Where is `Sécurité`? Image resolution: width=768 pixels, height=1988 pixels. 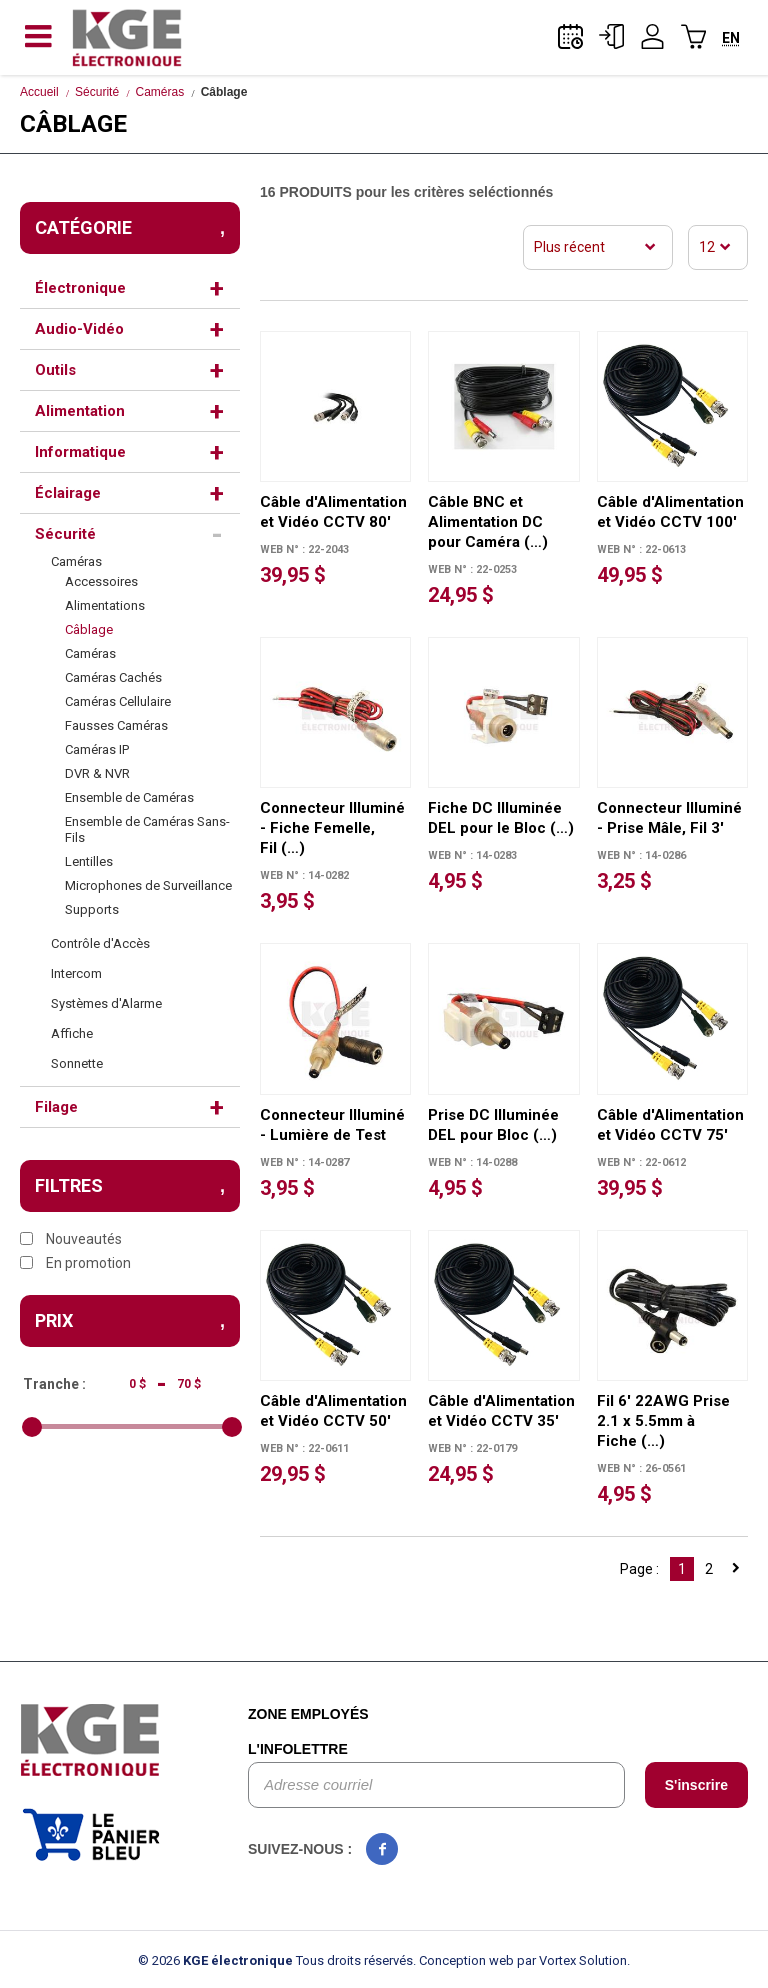 Sécurité is located at coordinates (97, 92).